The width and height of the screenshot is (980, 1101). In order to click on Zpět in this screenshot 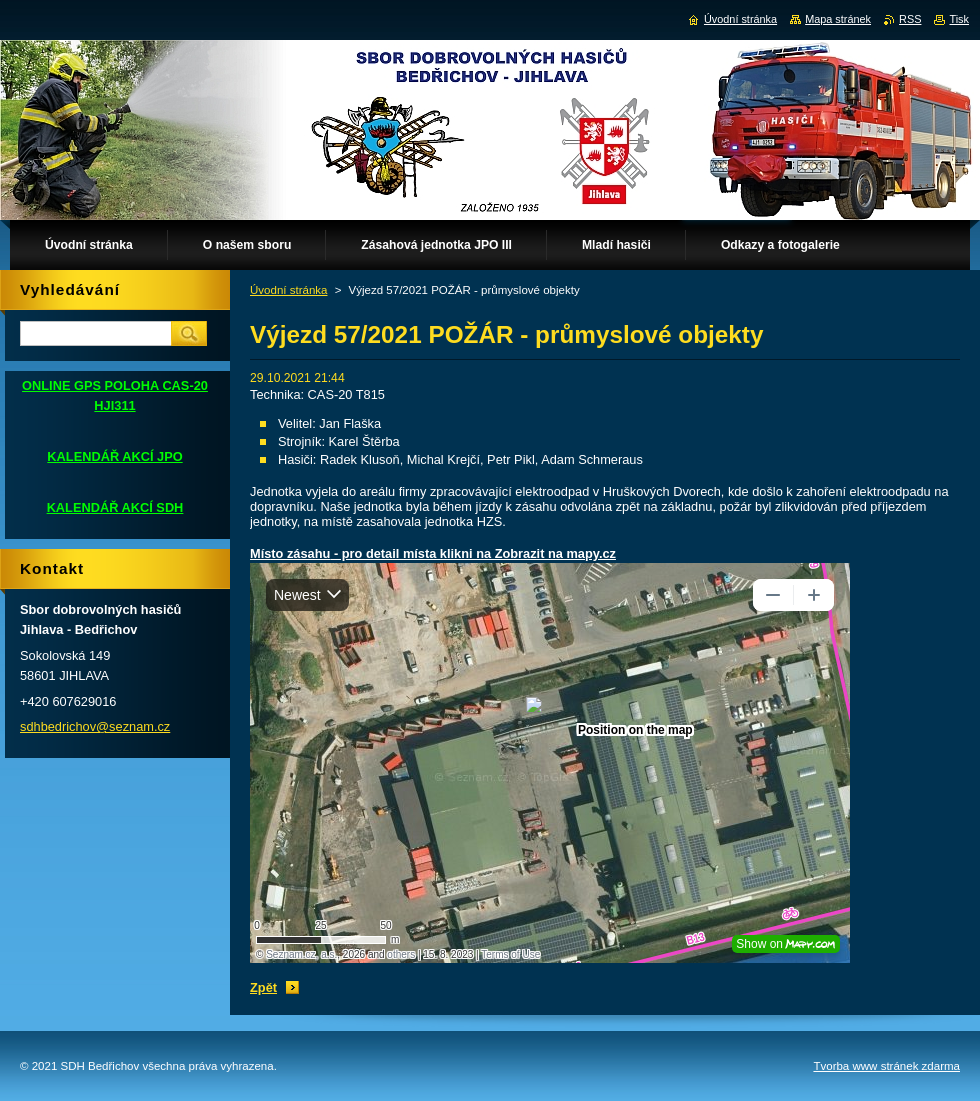, I will do `click(263, 987)`.